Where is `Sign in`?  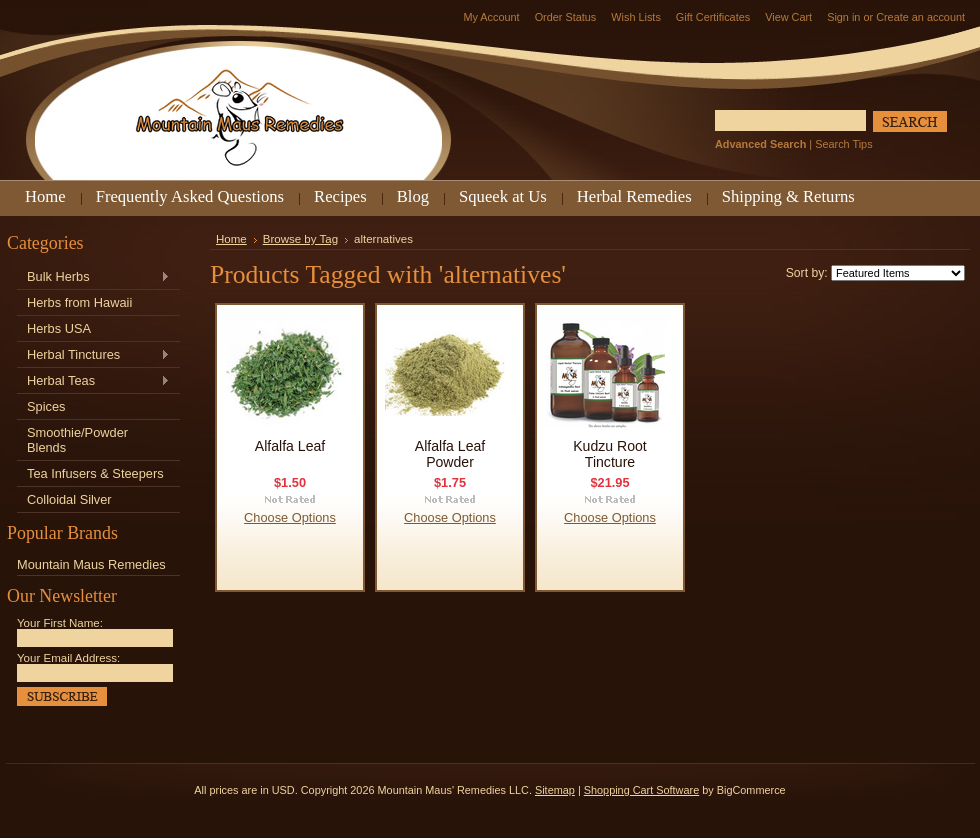
Sign in is located at coordinates (843, 17).